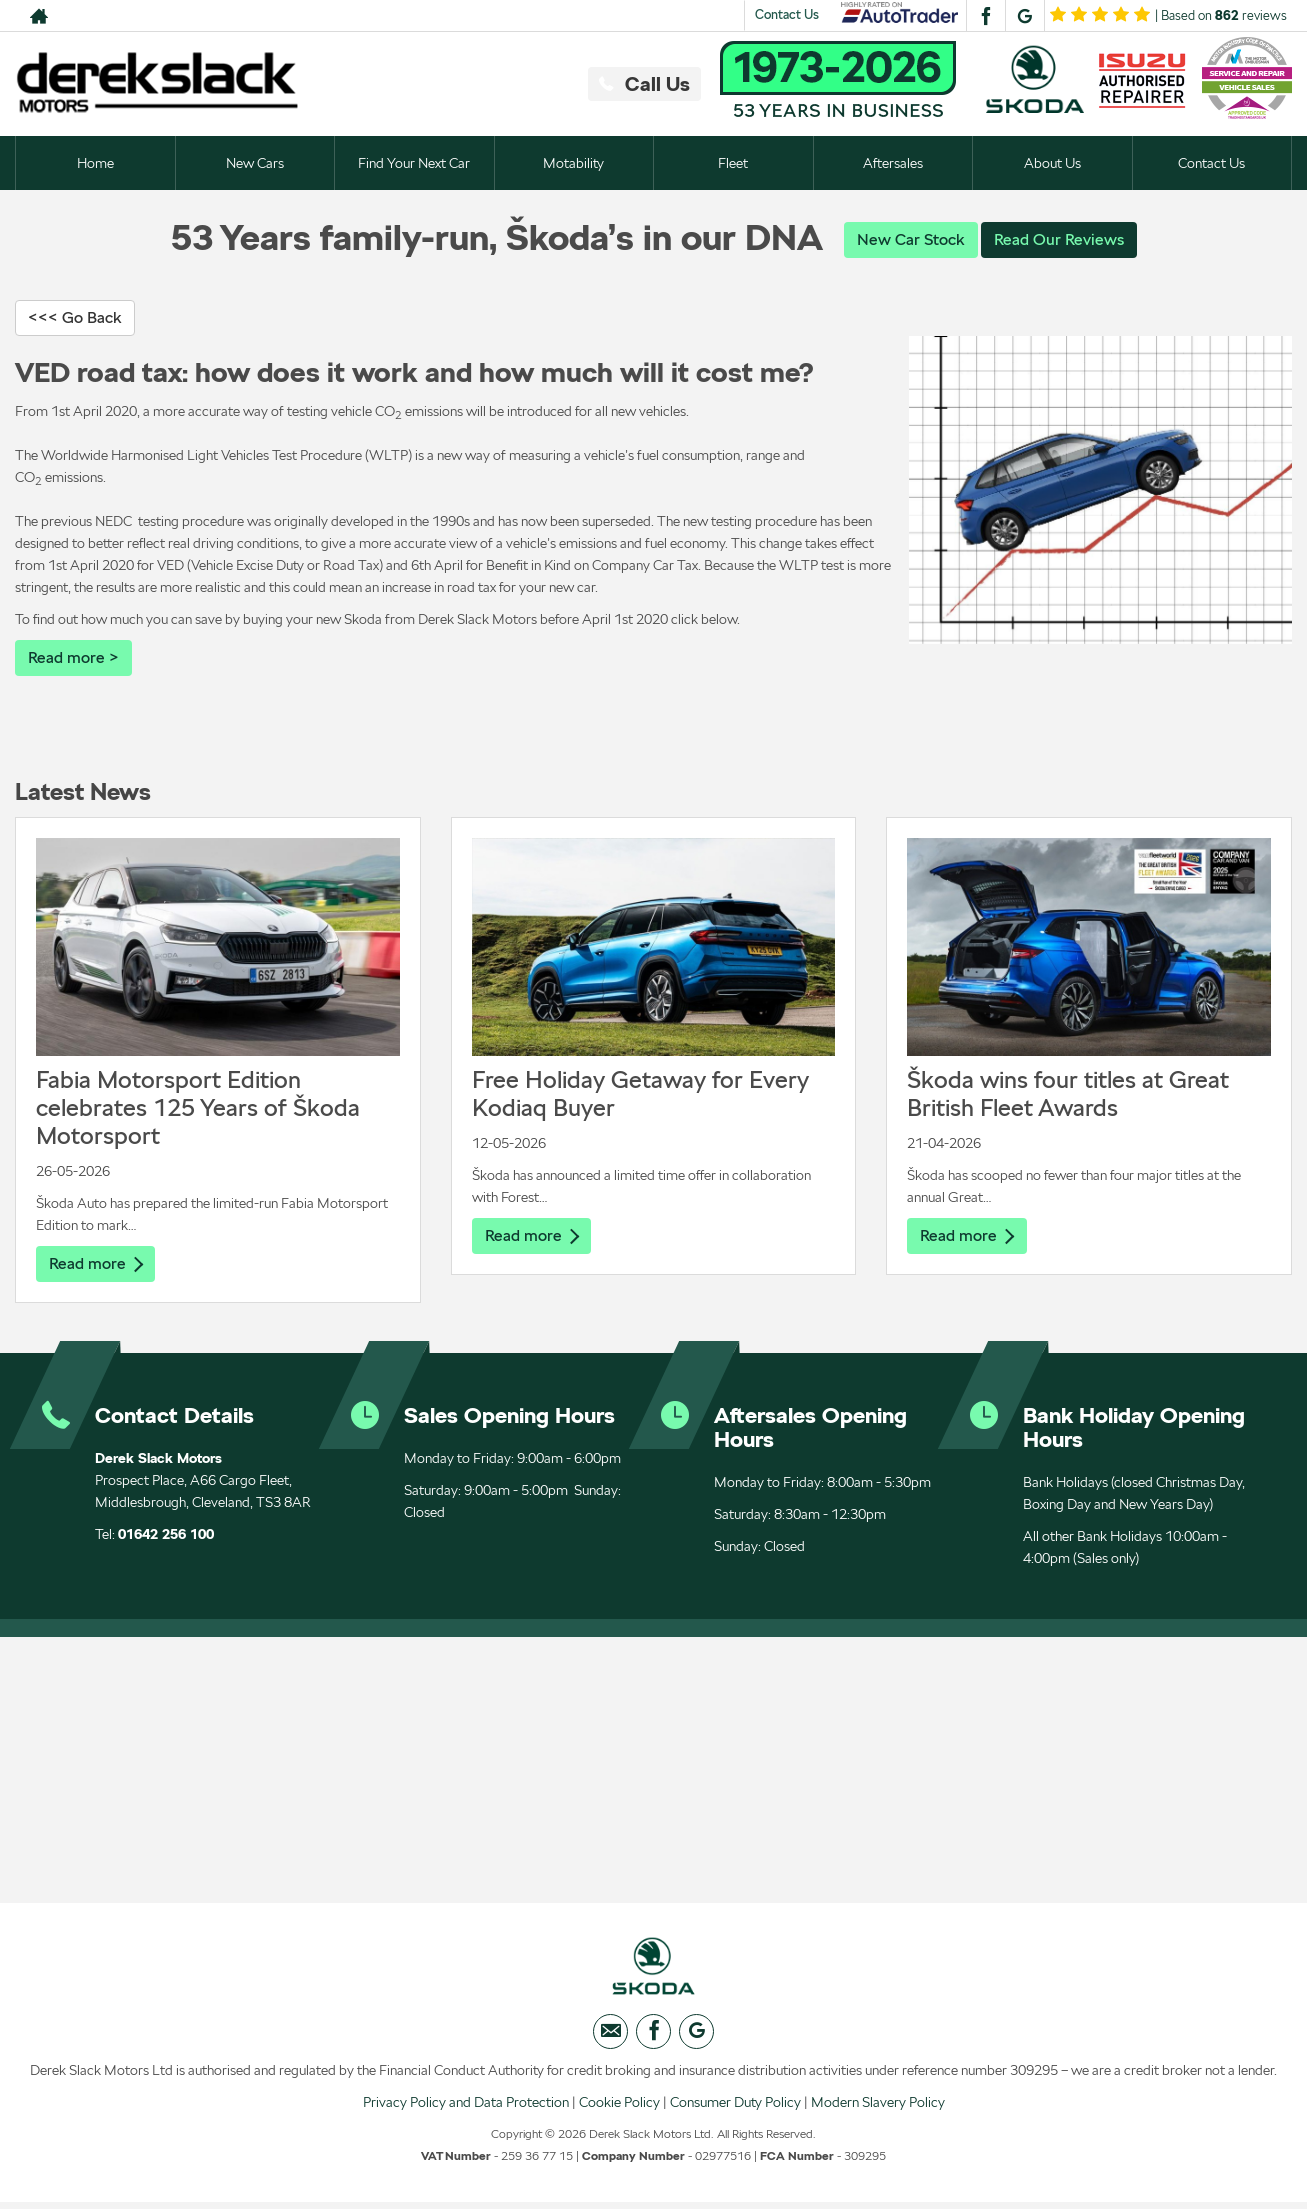 The width and height of the screenshot is (1307, 2209). Describe the element at coordinates (787, 14) in the screenshot. I see `Contact Us` at that location.